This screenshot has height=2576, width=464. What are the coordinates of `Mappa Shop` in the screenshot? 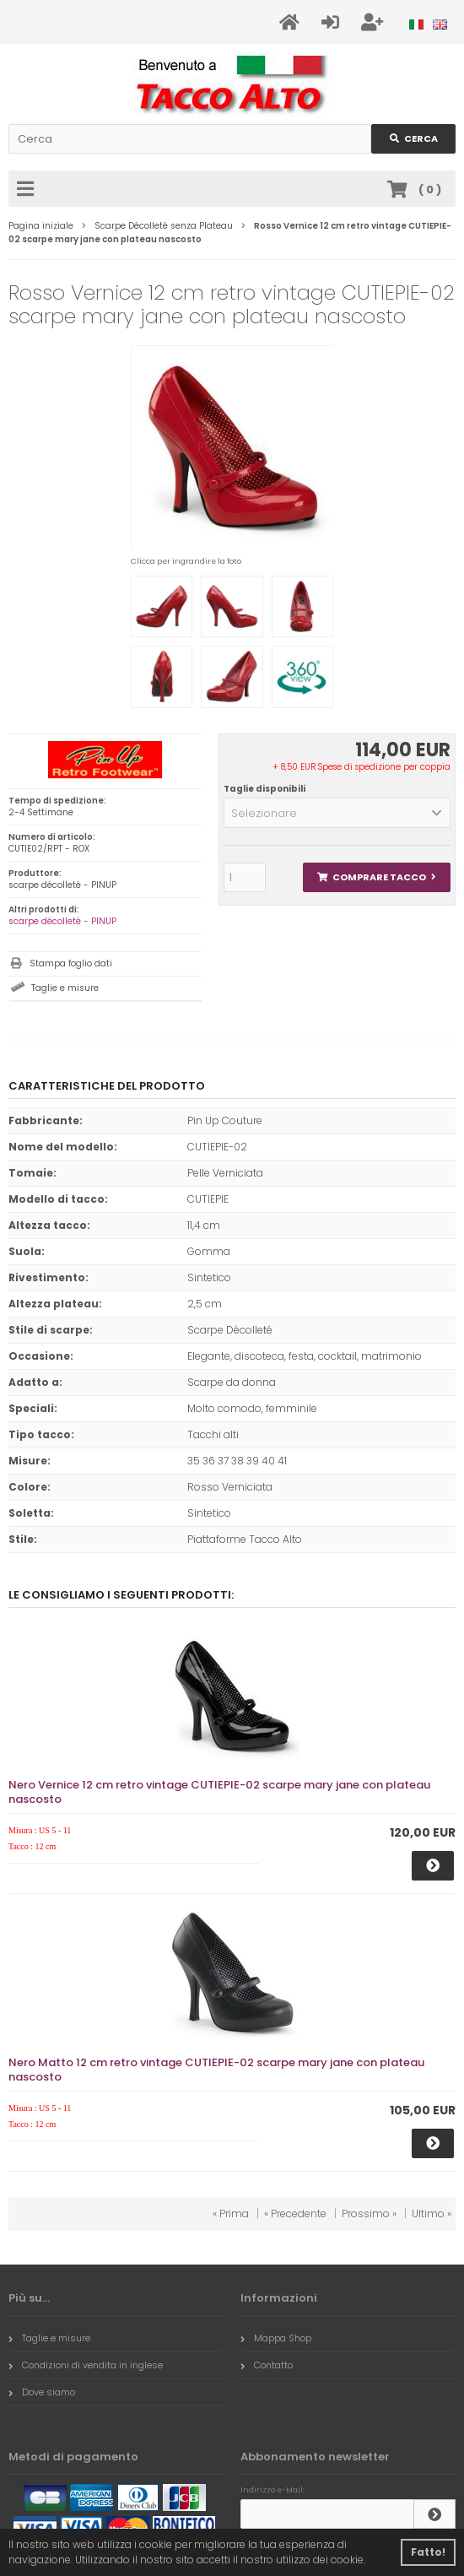 It's located at (275, 2338).